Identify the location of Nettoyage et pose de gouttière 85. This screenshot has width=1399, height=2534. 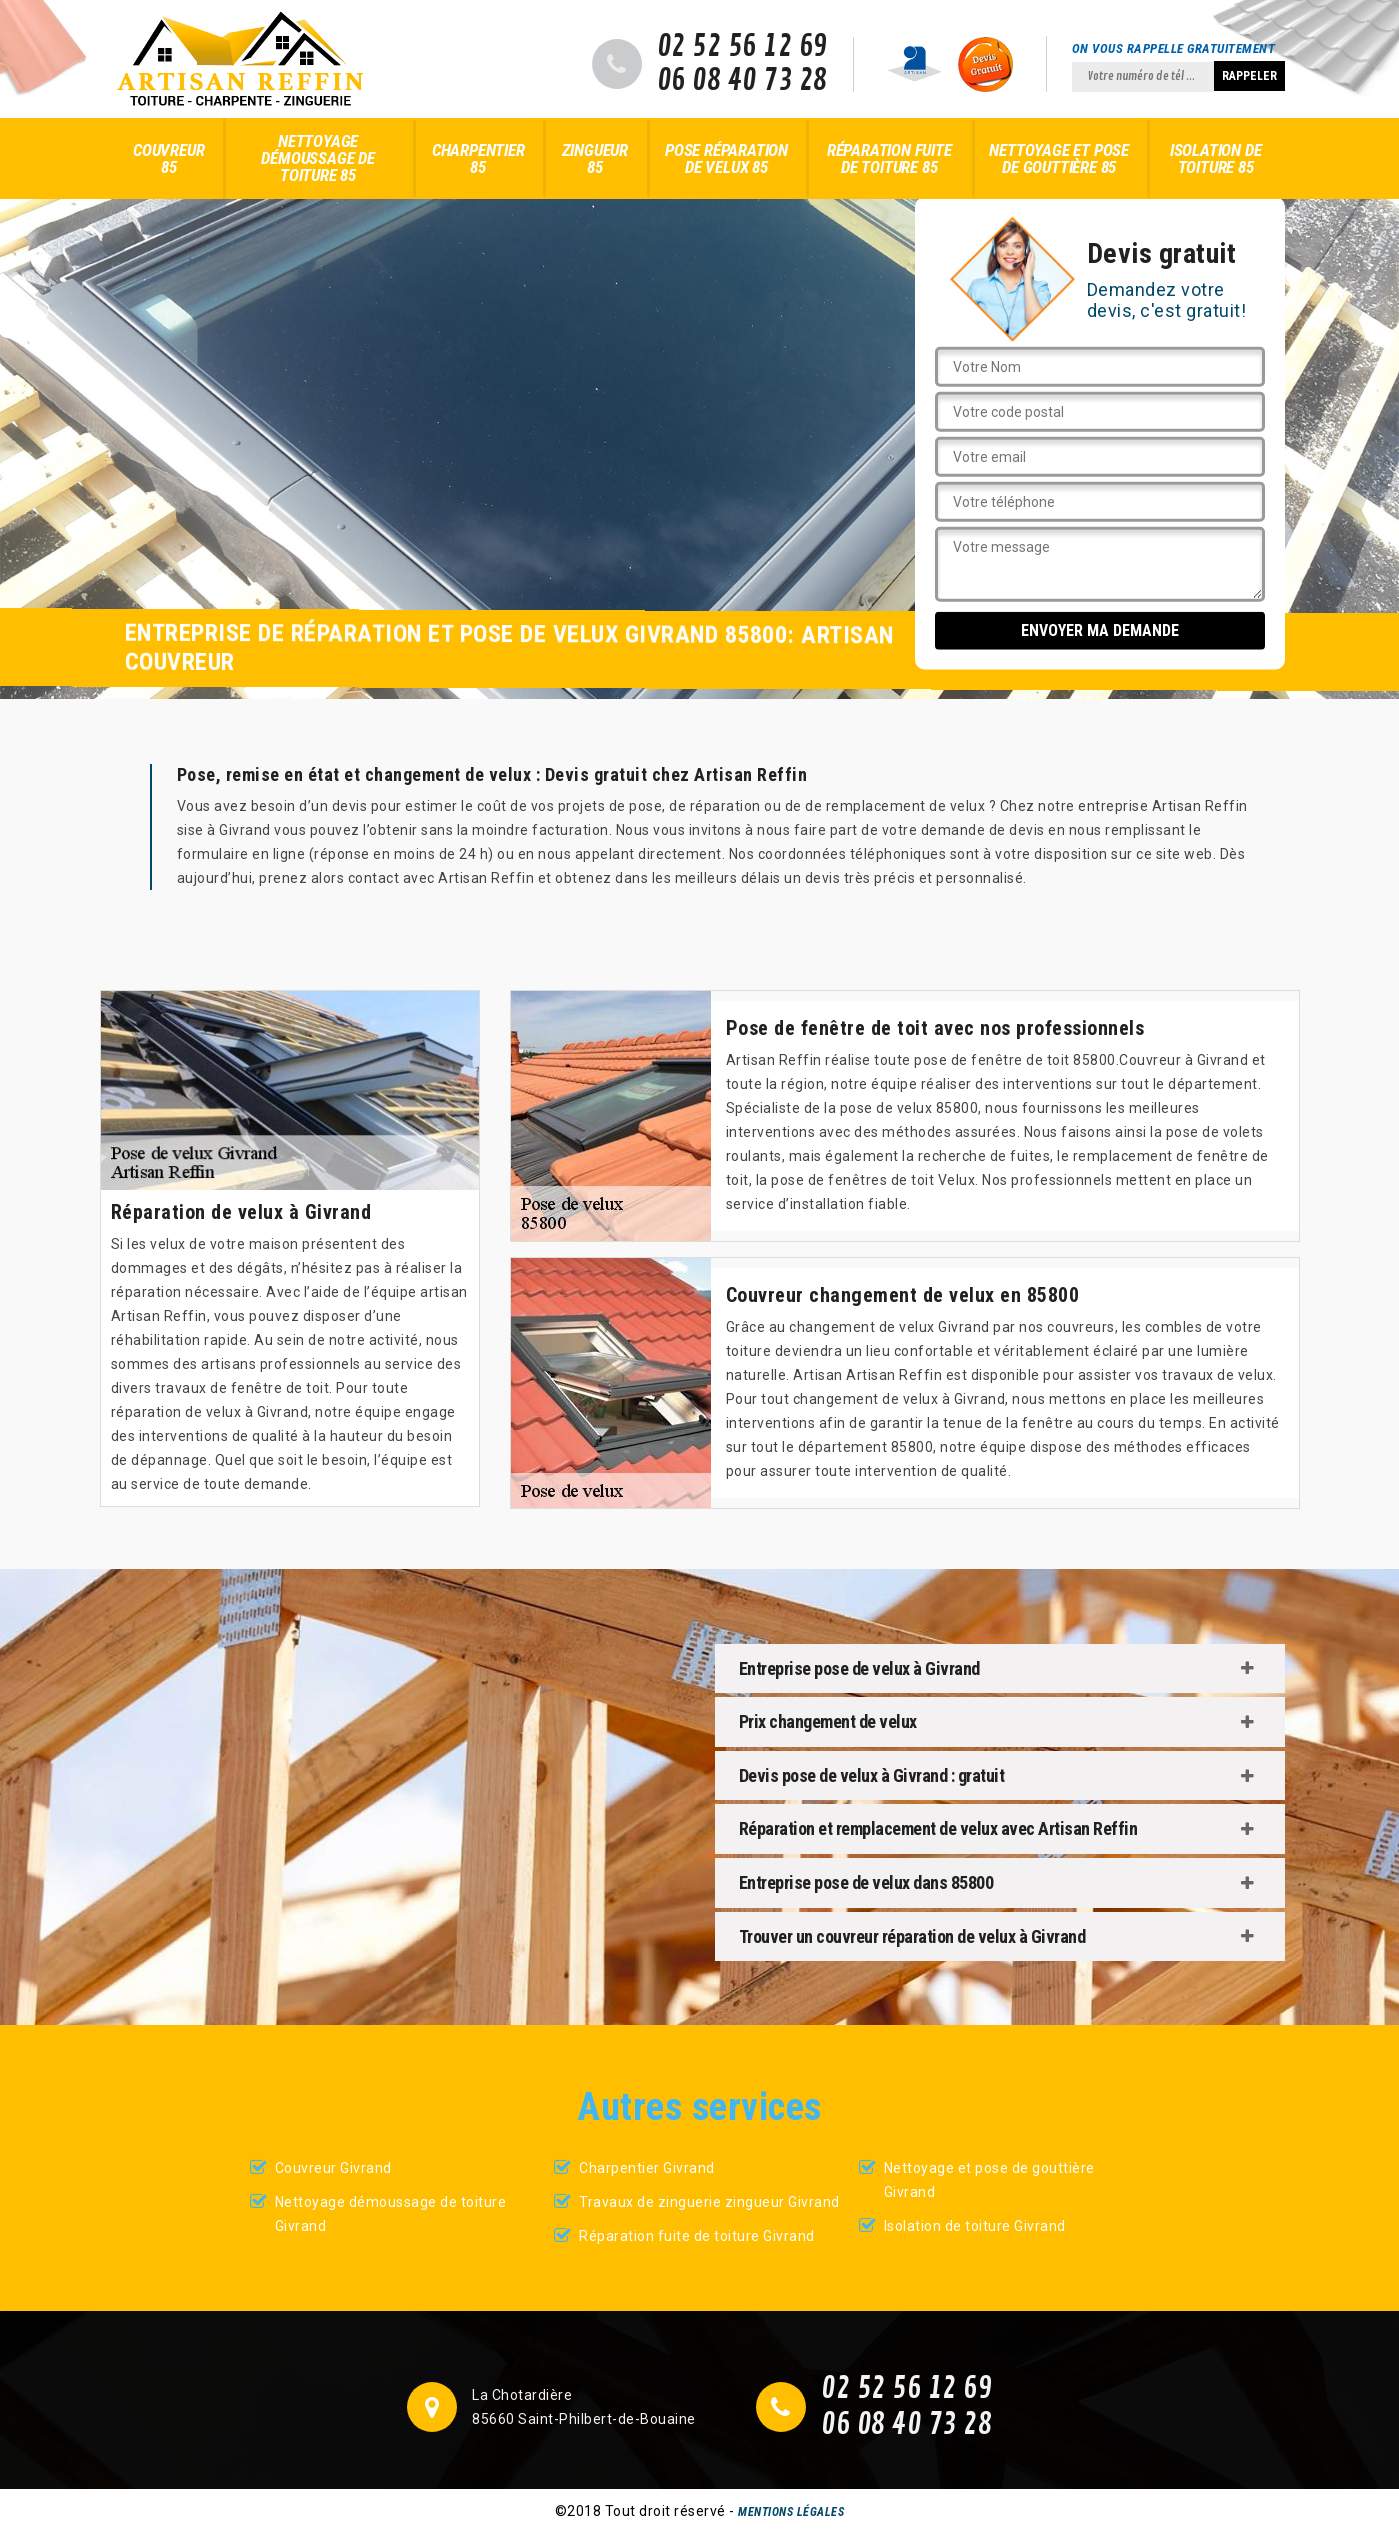
(1059, 158).